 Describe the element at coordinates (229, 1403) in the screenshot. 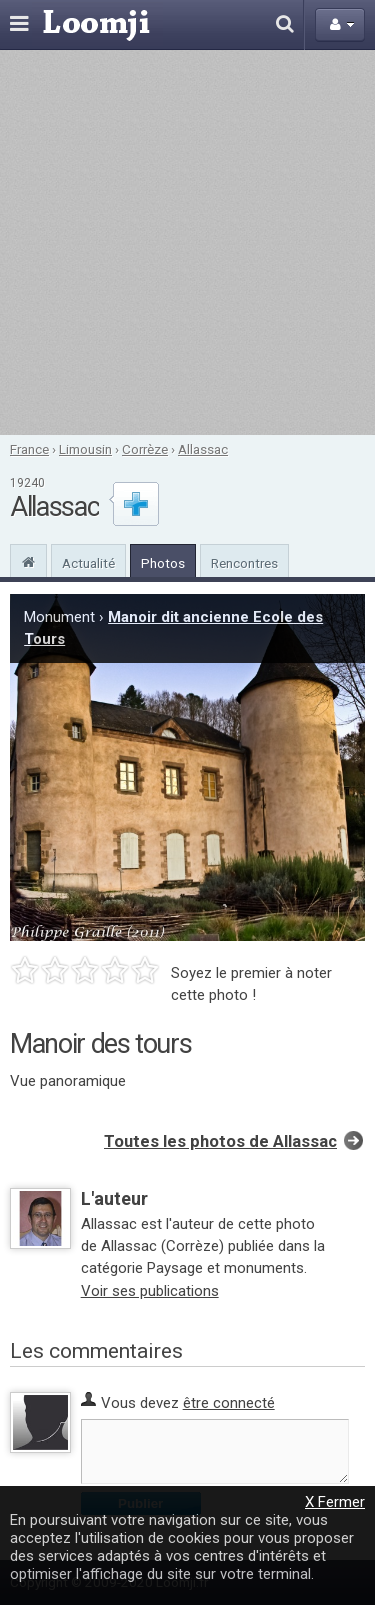

I see `être connecté` at that location.